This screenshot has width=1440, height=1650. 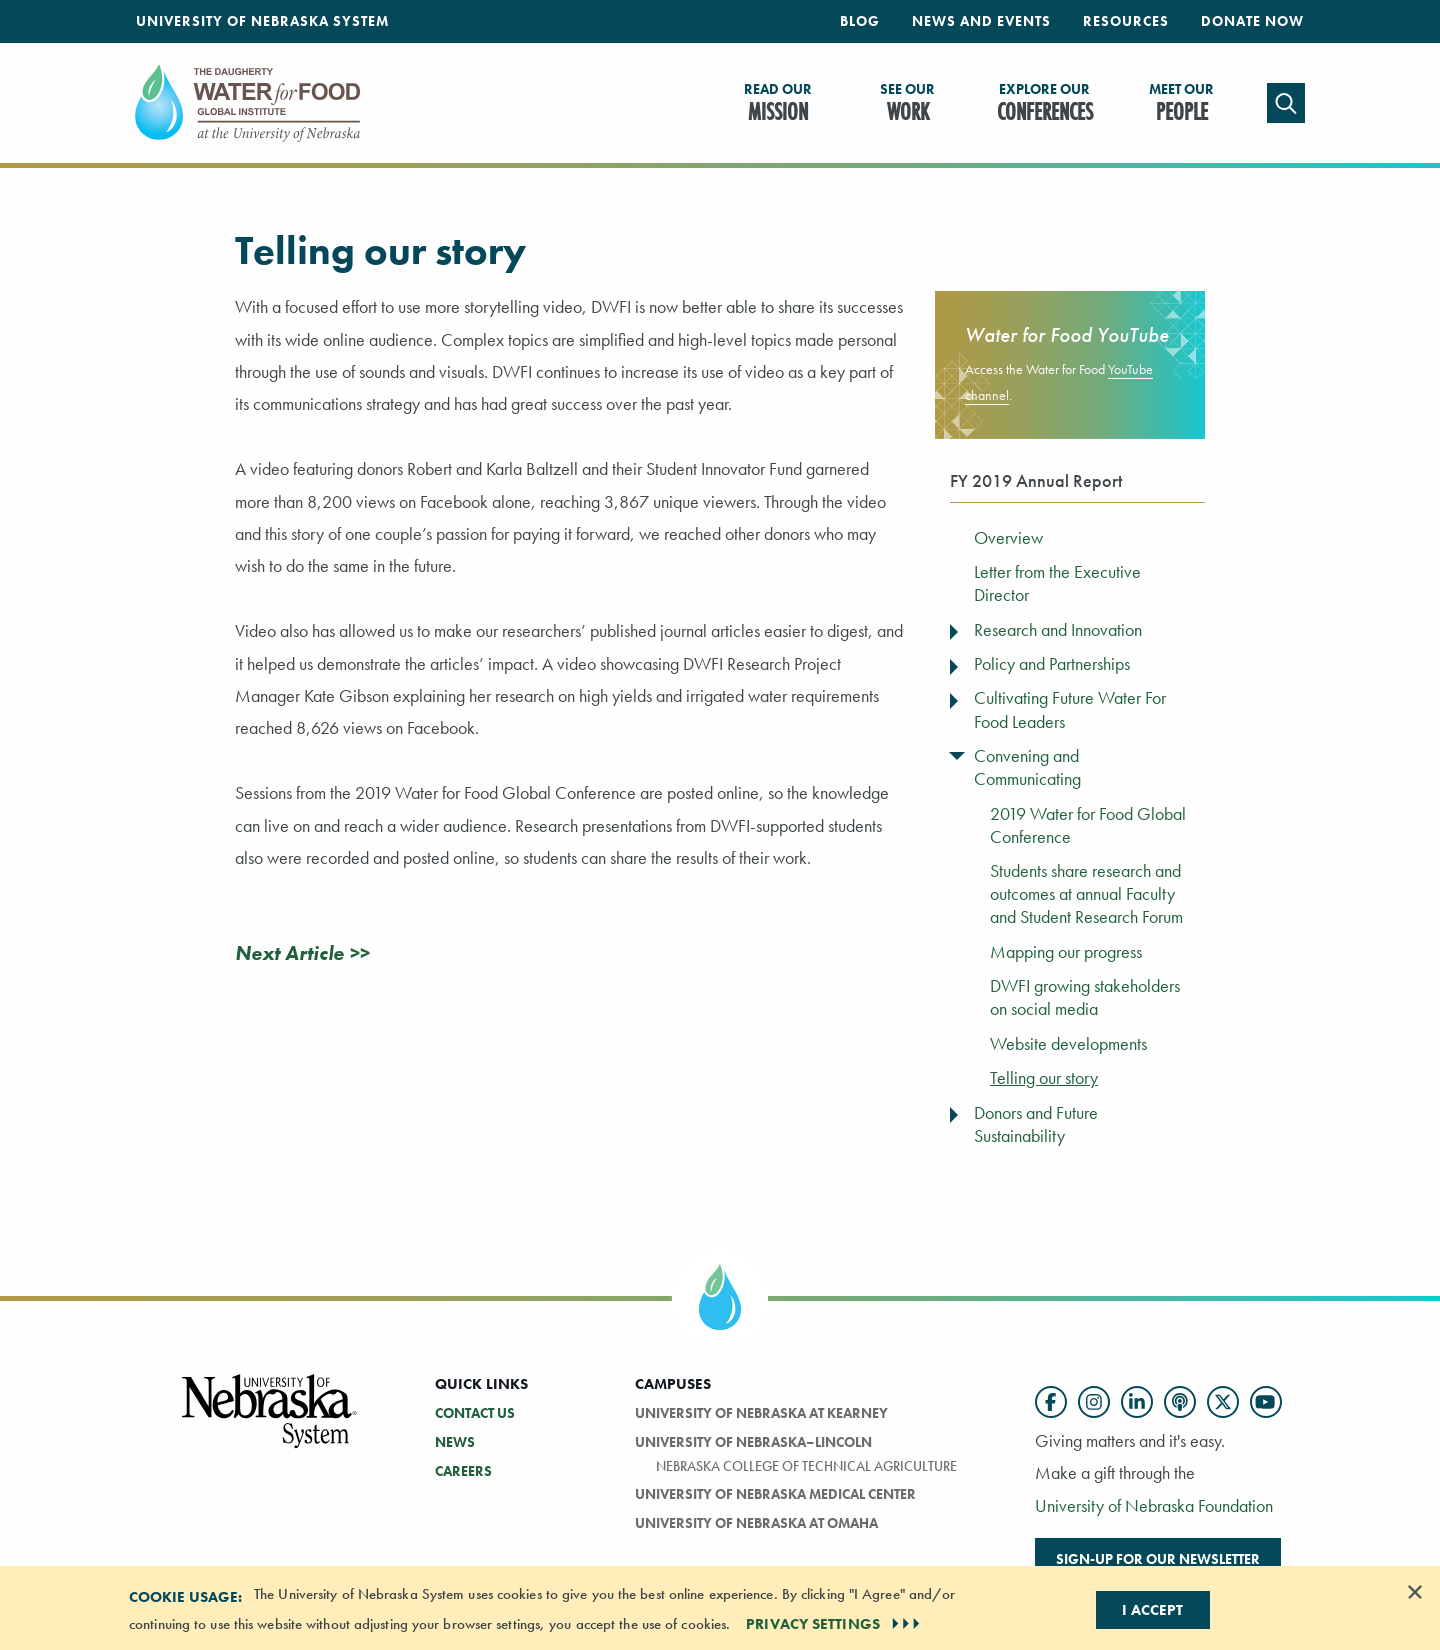 I want to click on University of Nebraska At Omaha, so click(x=756, y=1523).